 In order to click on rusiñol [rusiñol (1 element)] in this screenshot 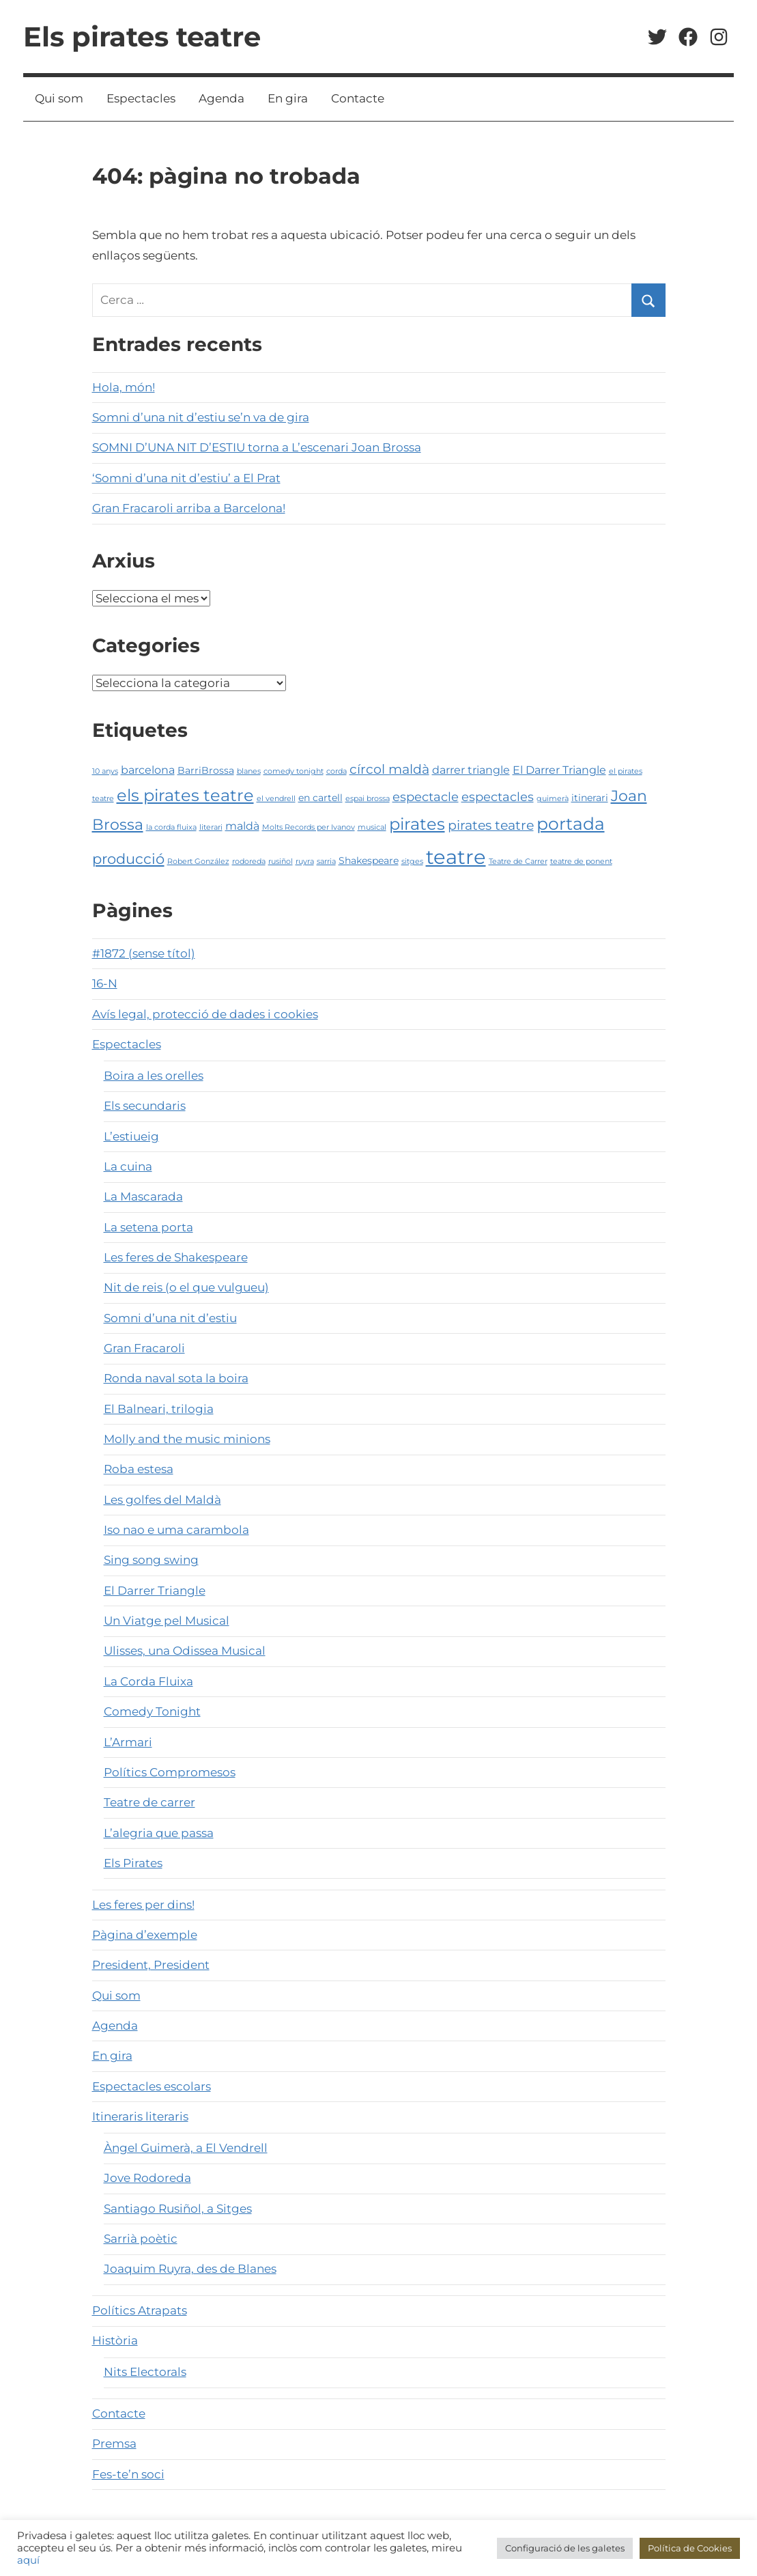, I will do `click(280, 861)`.